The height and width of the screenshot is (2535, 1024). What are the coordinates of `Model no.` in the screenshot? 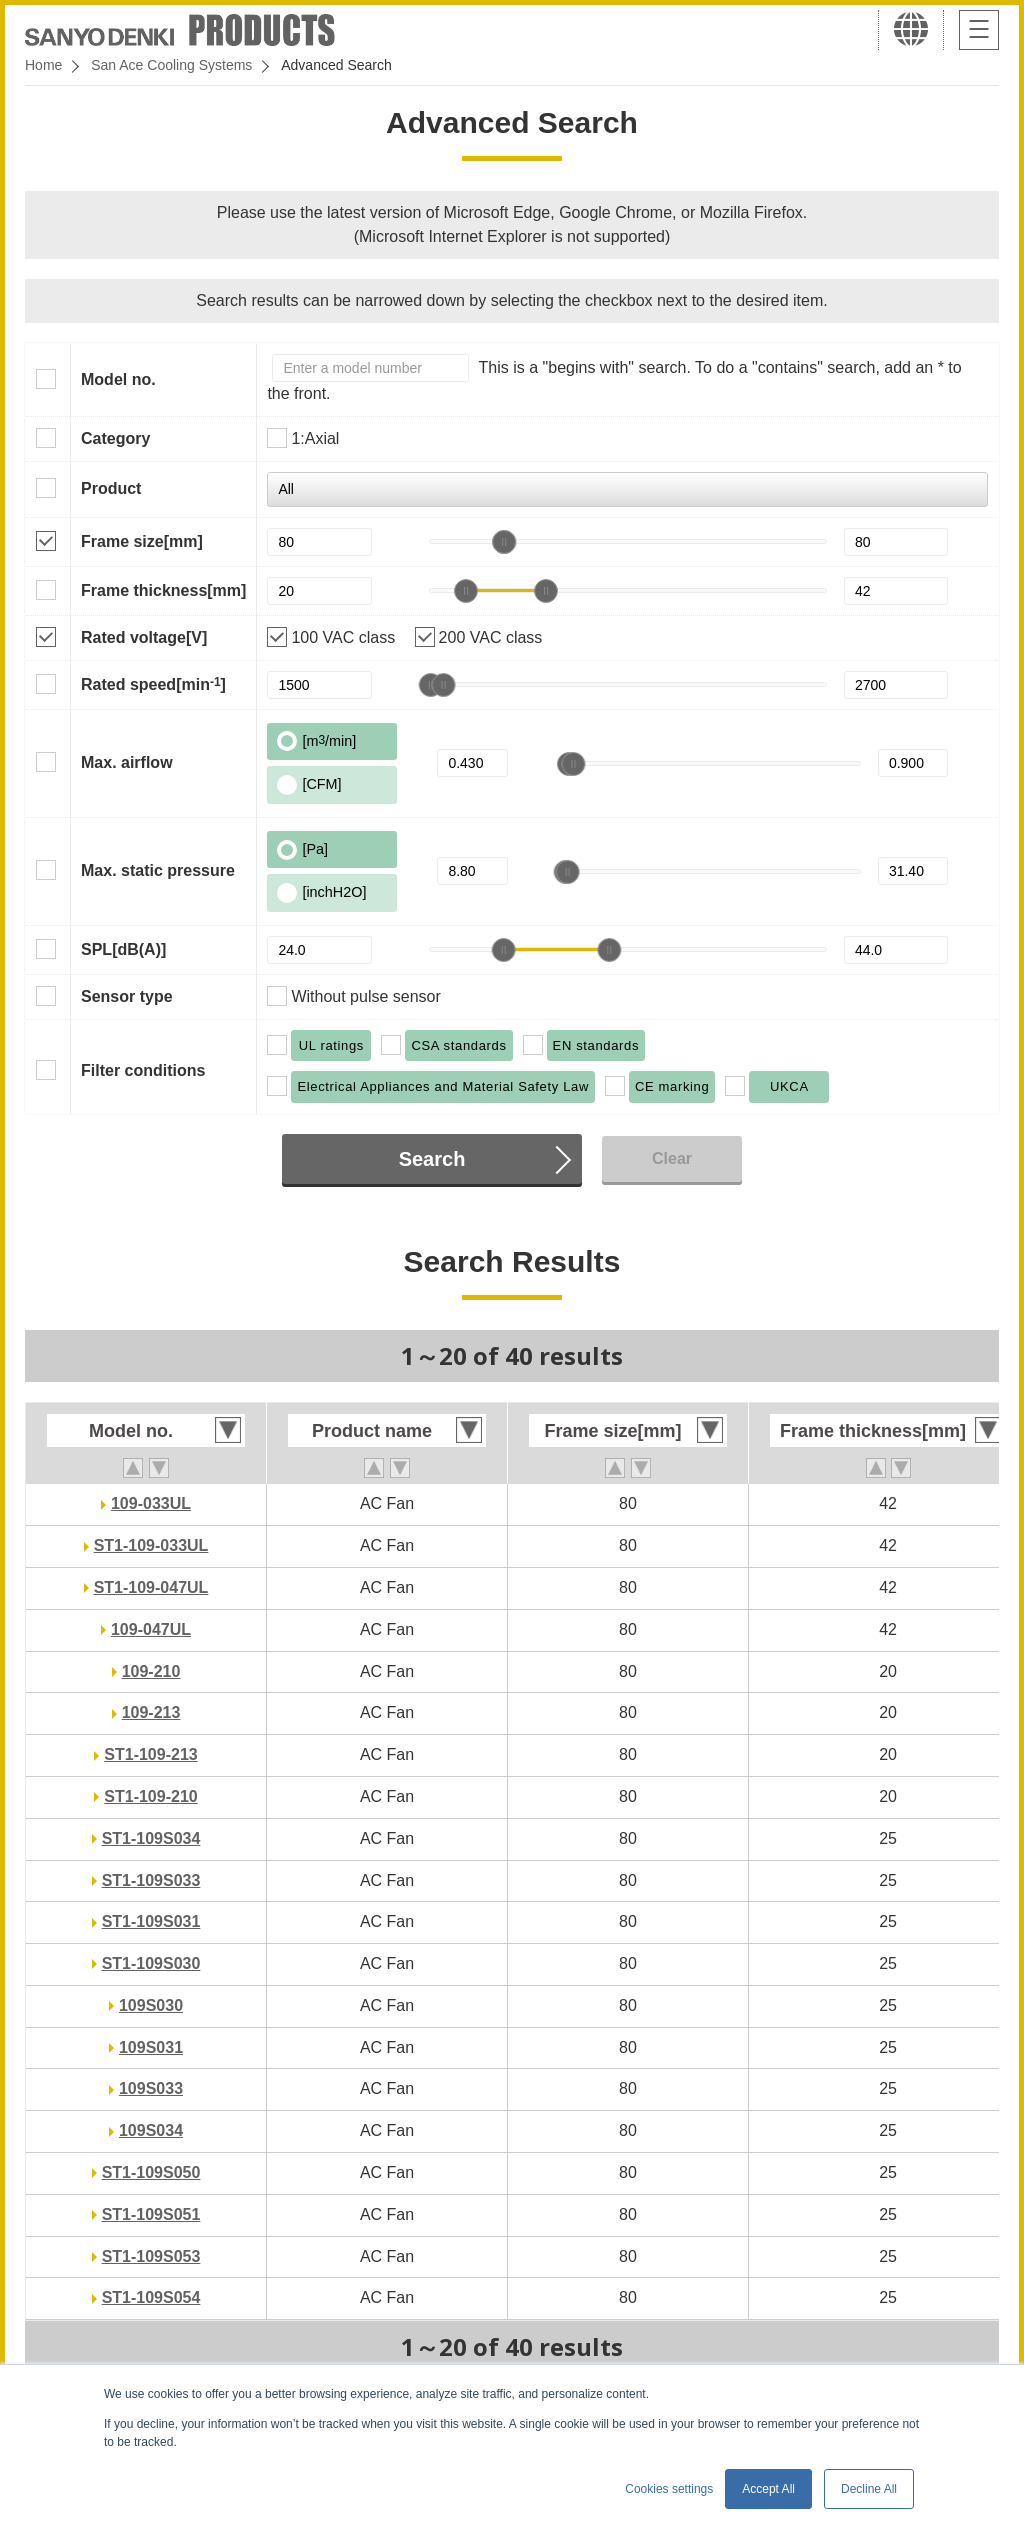 It's located at (118, 379).